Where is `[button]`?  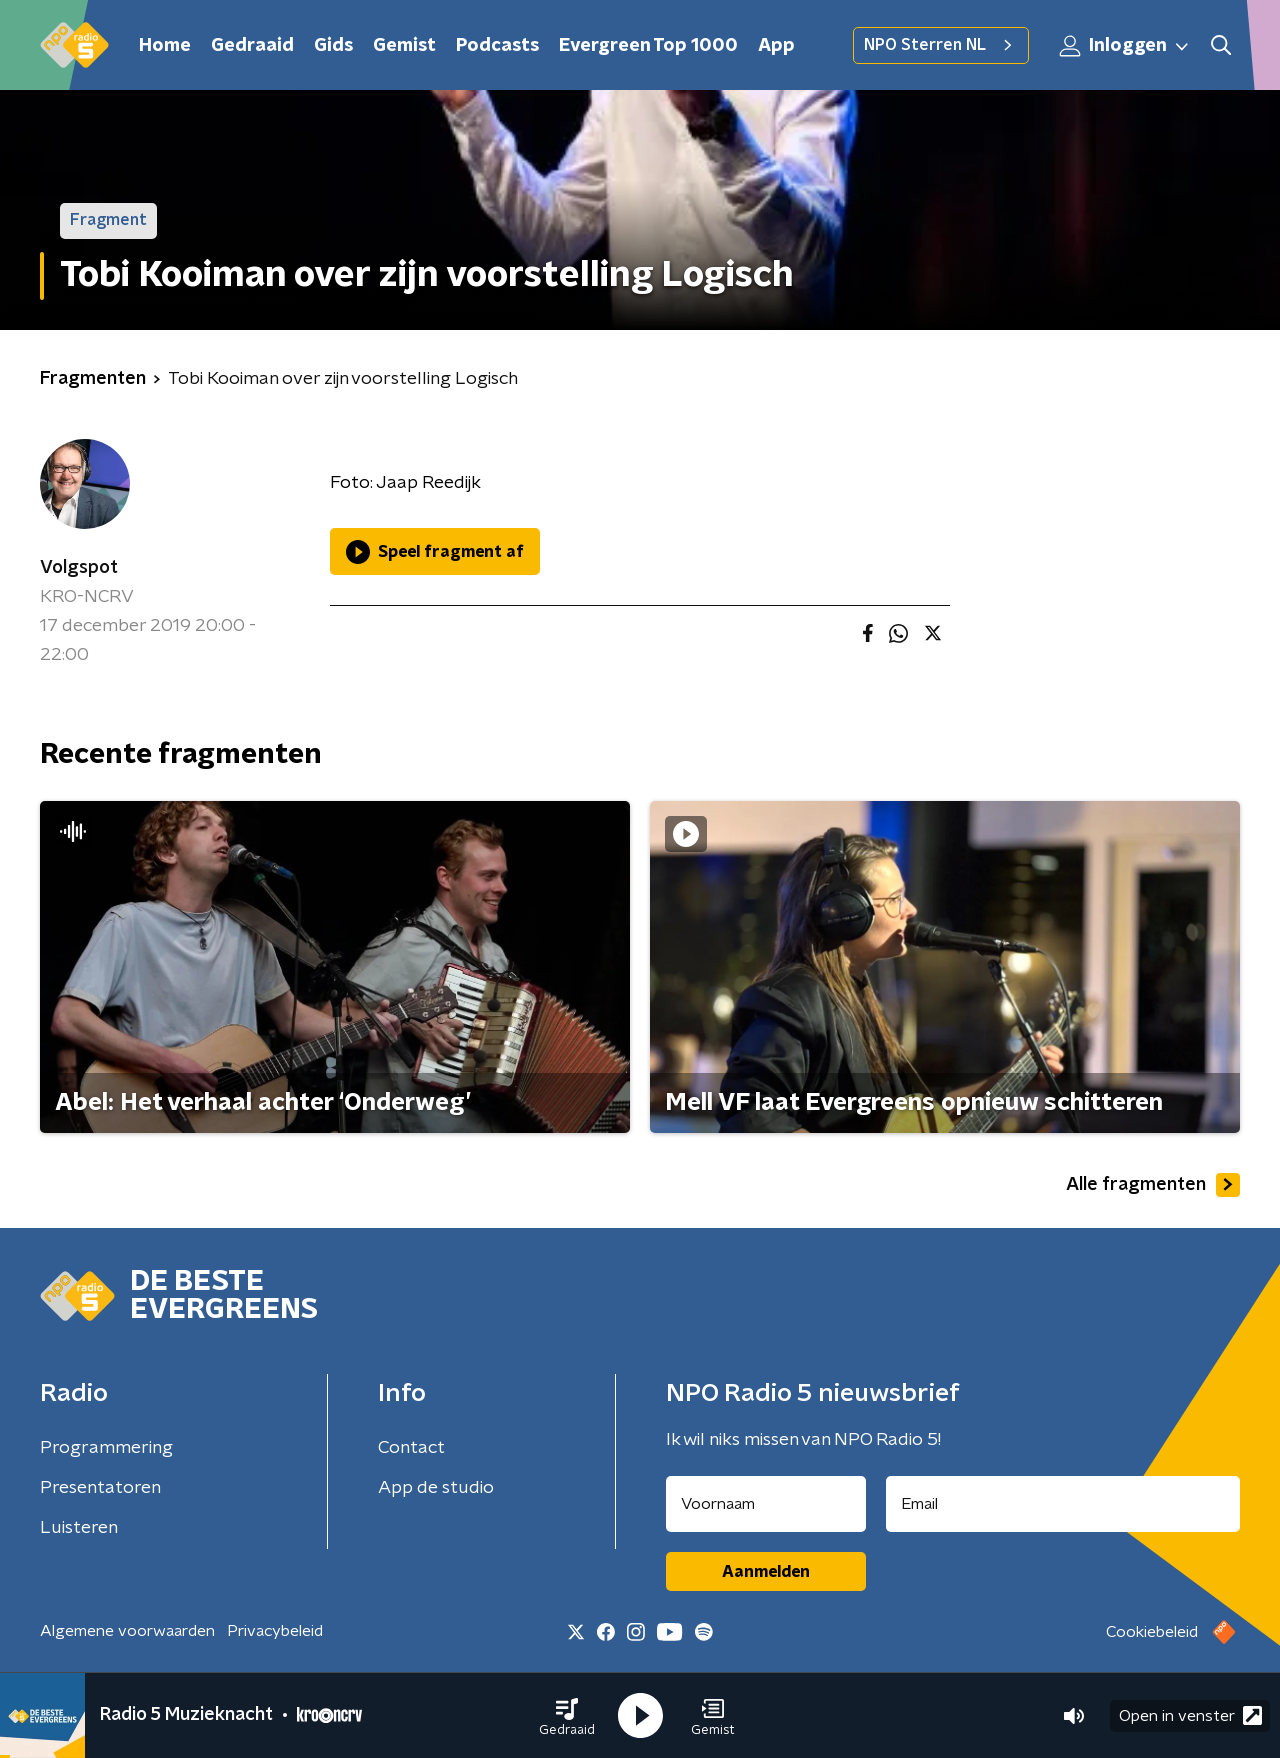
[button] is located at coordinates (567, 1716).